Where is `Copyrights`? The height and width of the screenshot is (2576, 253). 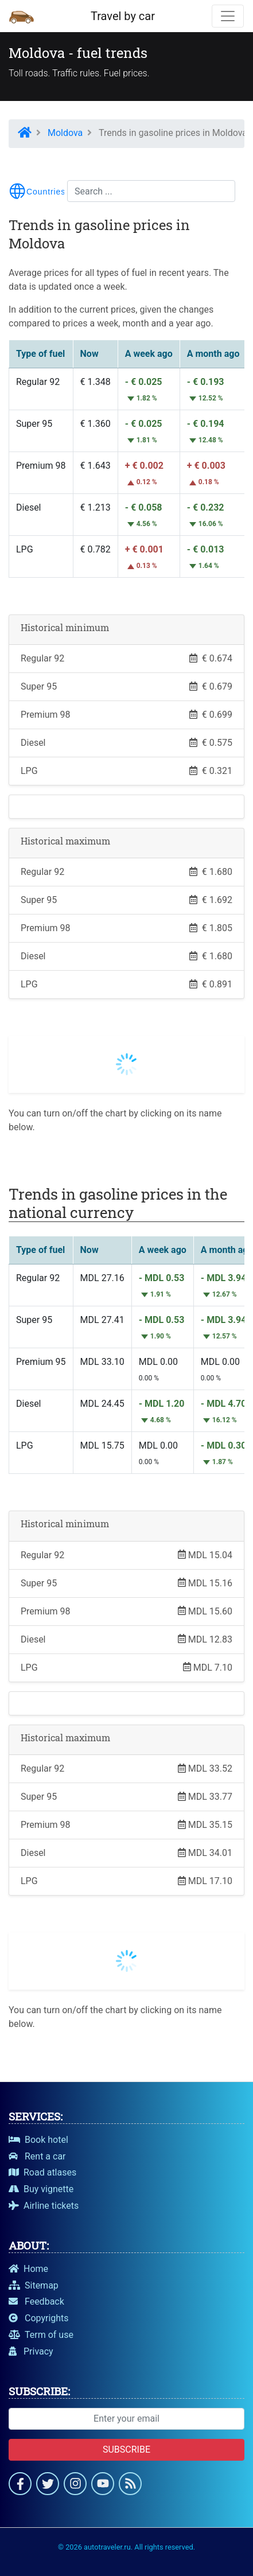 Copyrights is located at coordinates (39, 2318).